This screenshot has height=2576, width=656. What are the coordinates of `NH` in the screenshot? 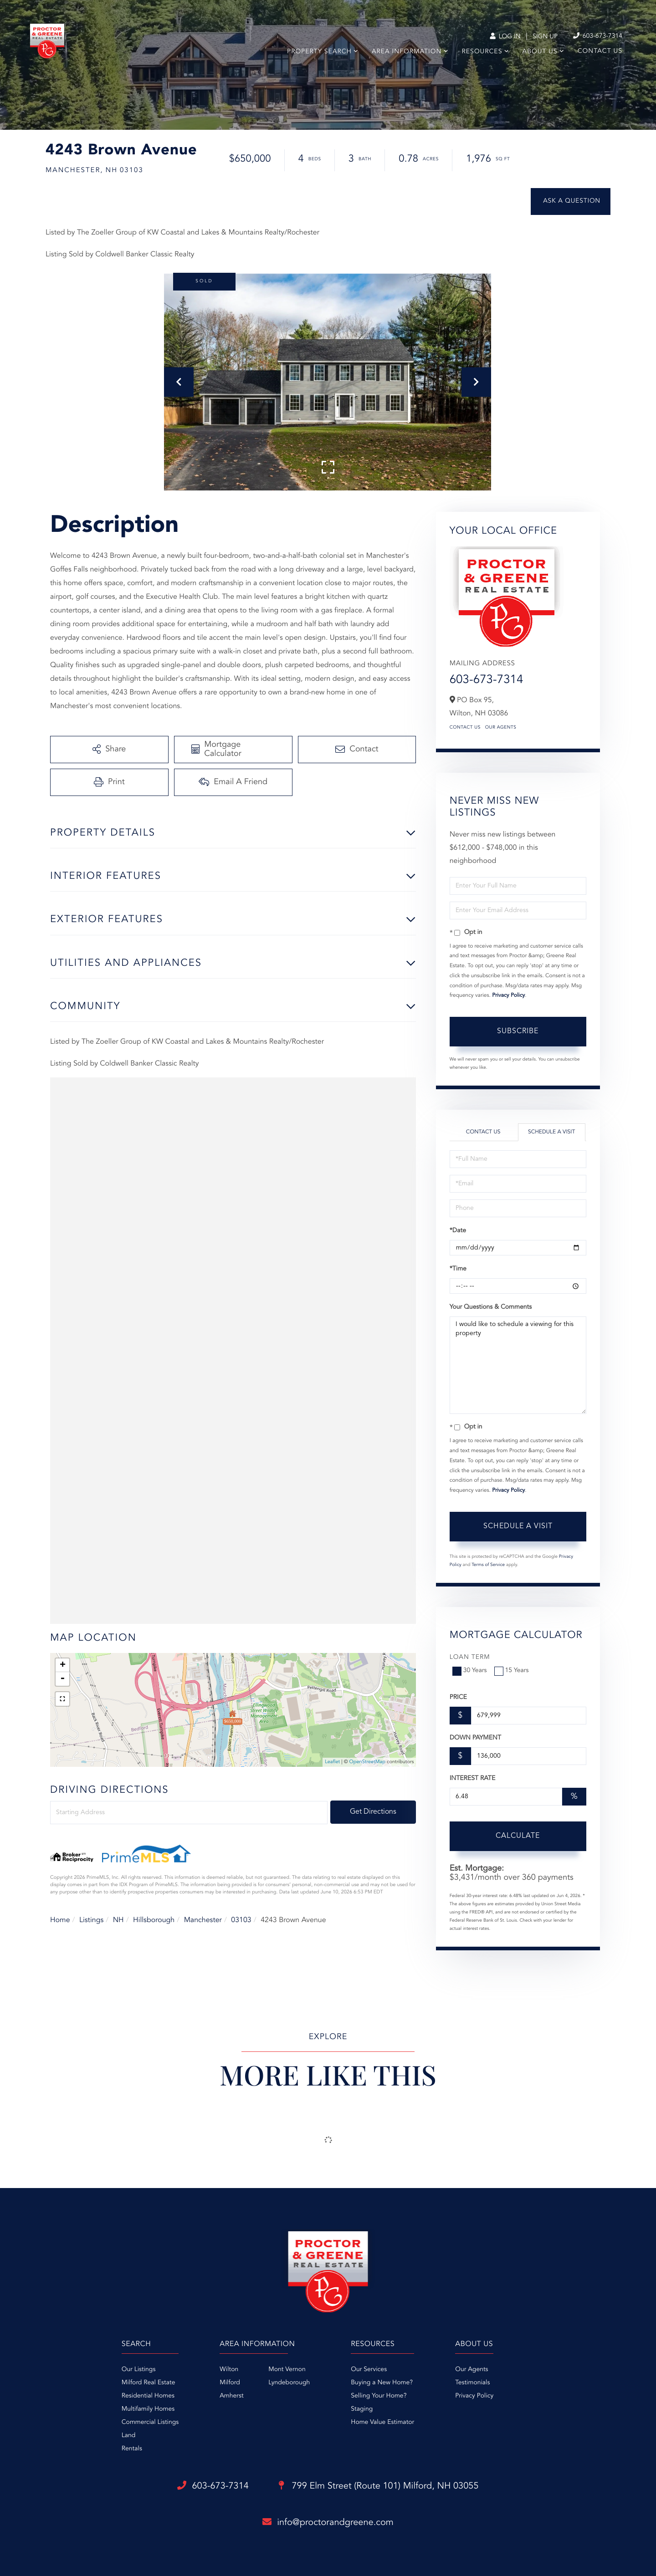 It's located at (118, 1920).